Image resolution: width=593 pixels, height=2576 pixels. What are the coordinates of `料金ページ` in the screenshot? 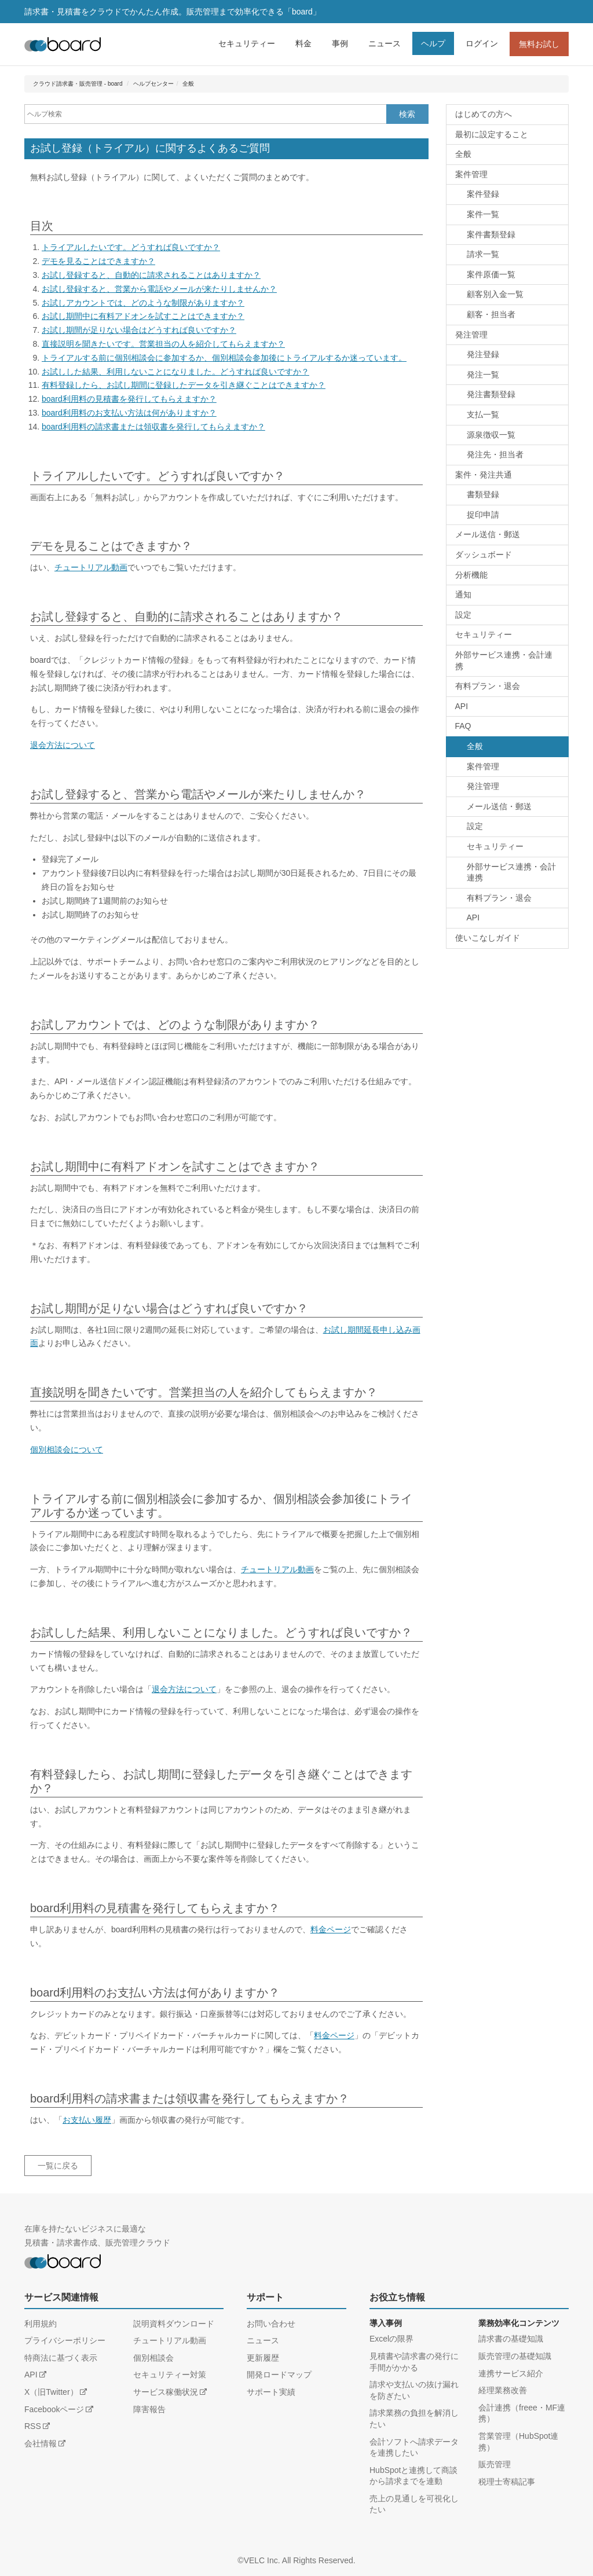 It's located at (330, 1929).